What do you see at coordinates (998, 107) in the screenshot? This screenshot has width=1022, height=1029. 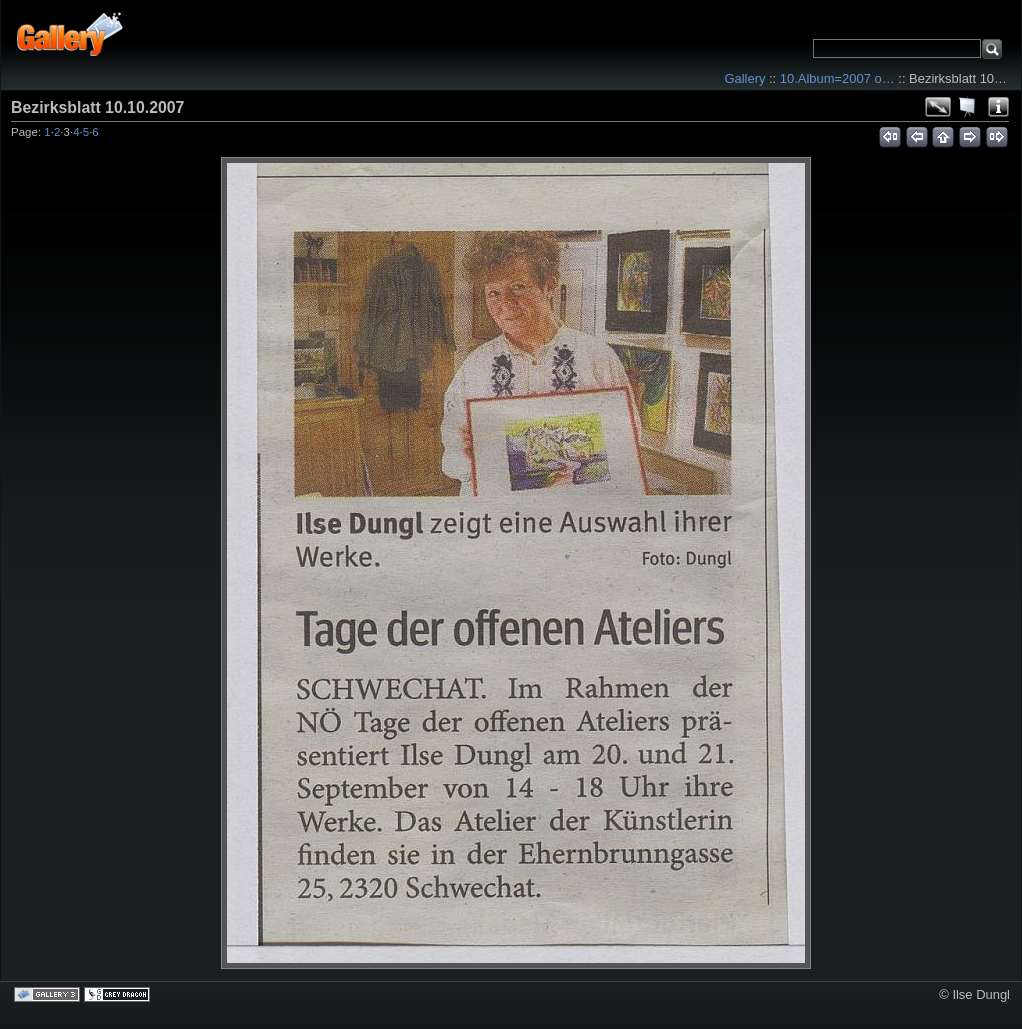 I see `Photo Details` at bounding box center [998, 107].